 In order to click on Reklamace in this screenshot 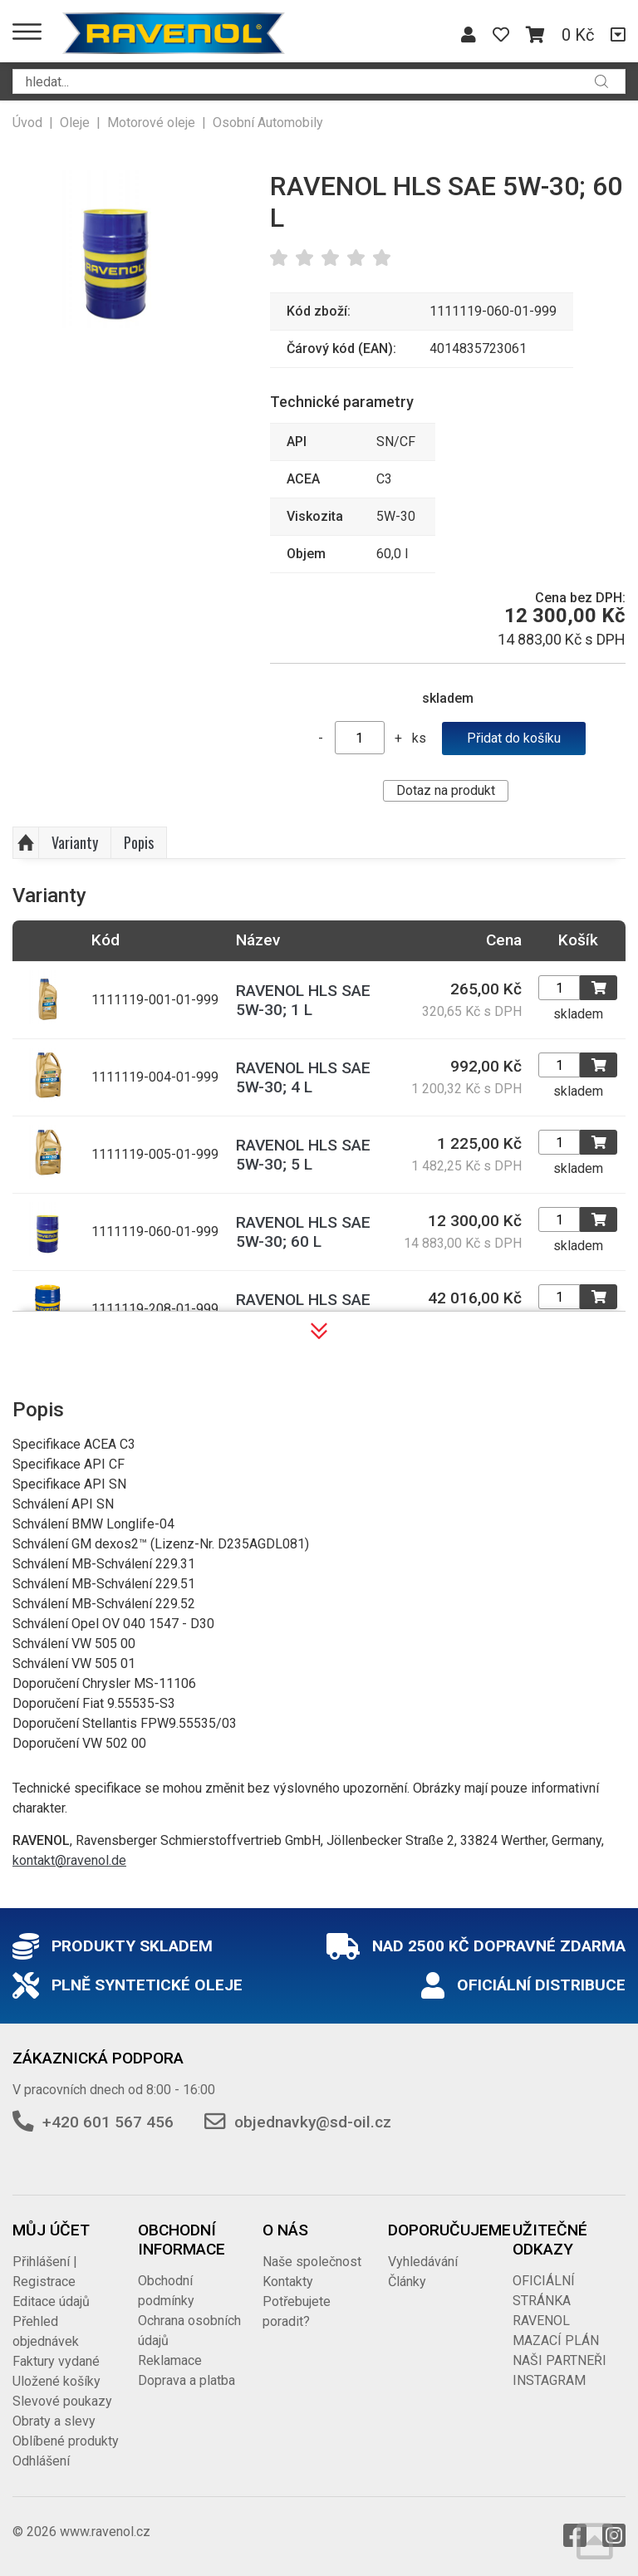, I will do `click(170, 2360)`.